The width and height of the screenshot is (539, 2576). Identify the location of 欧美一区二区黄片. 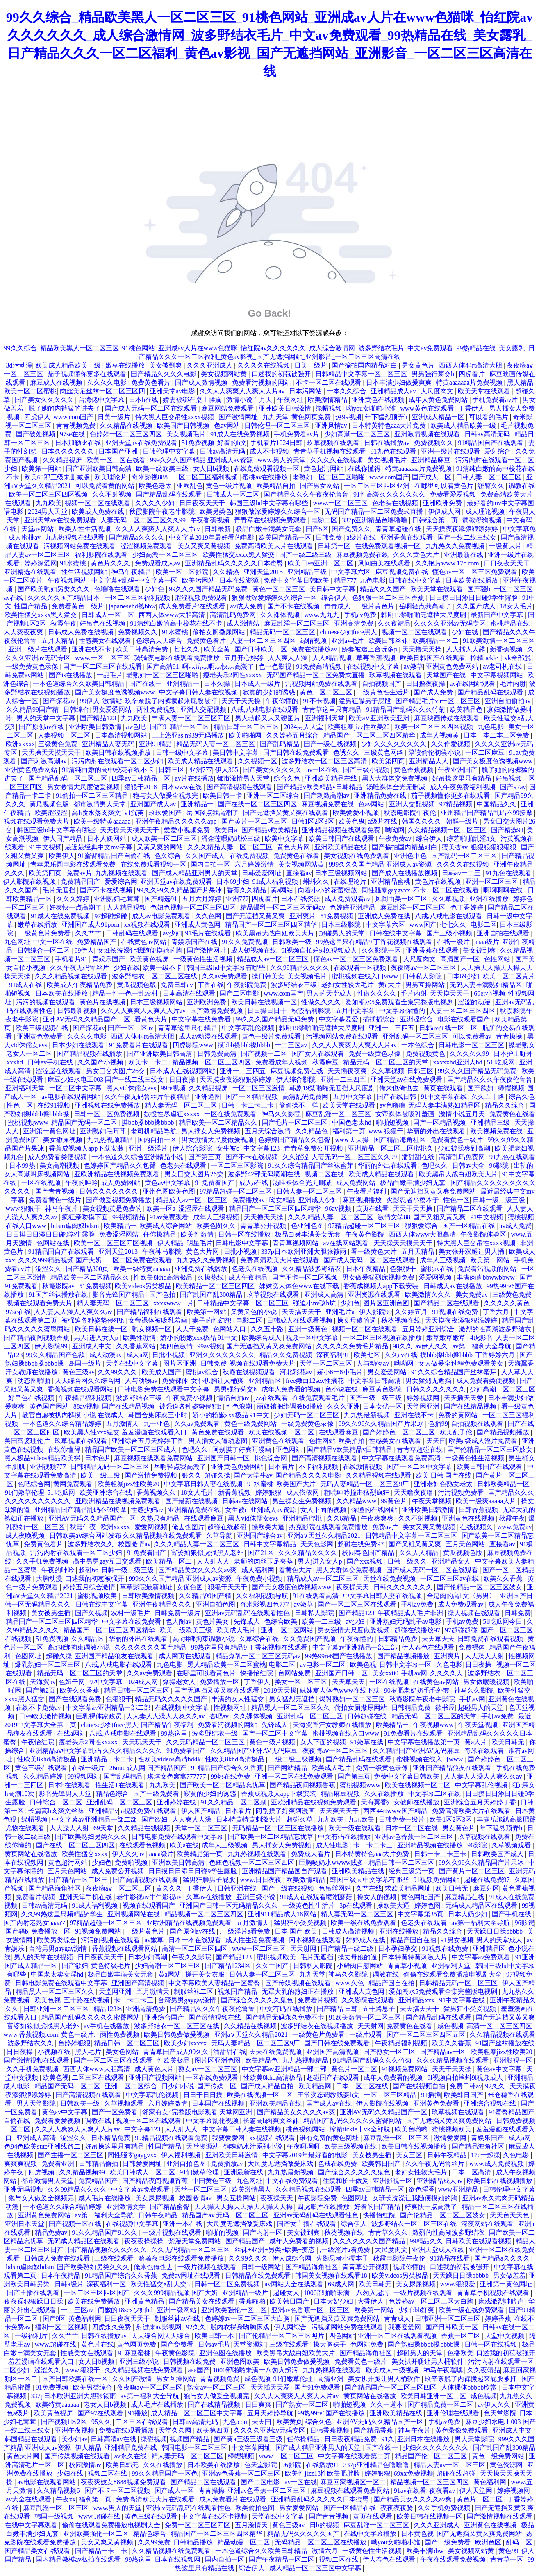
(508, 976).